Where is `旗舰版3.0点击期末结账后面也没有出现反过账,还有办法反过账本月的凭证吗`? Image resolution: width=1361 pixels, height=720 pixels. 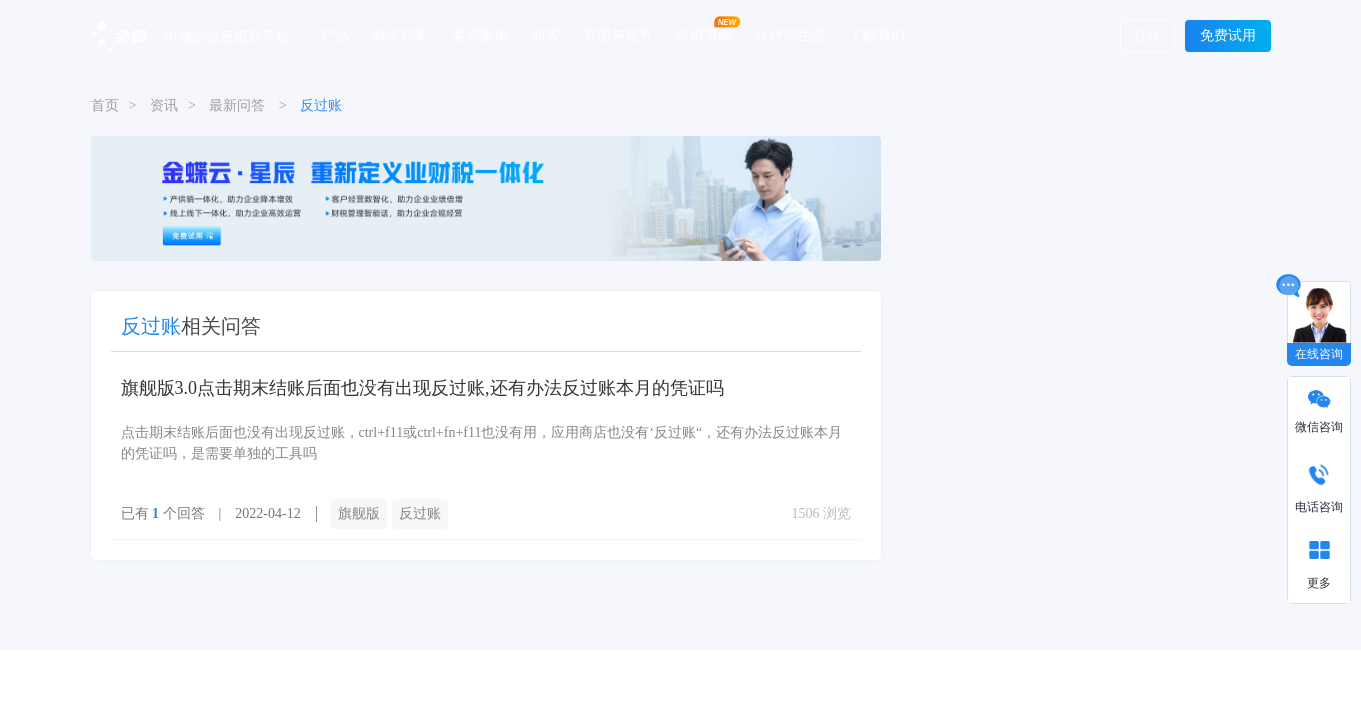
旗舰版3.0点击期末结账后面也没有出现反过账,还有办法反过账本月的凭证吗 is located at coordinates (422, 388).